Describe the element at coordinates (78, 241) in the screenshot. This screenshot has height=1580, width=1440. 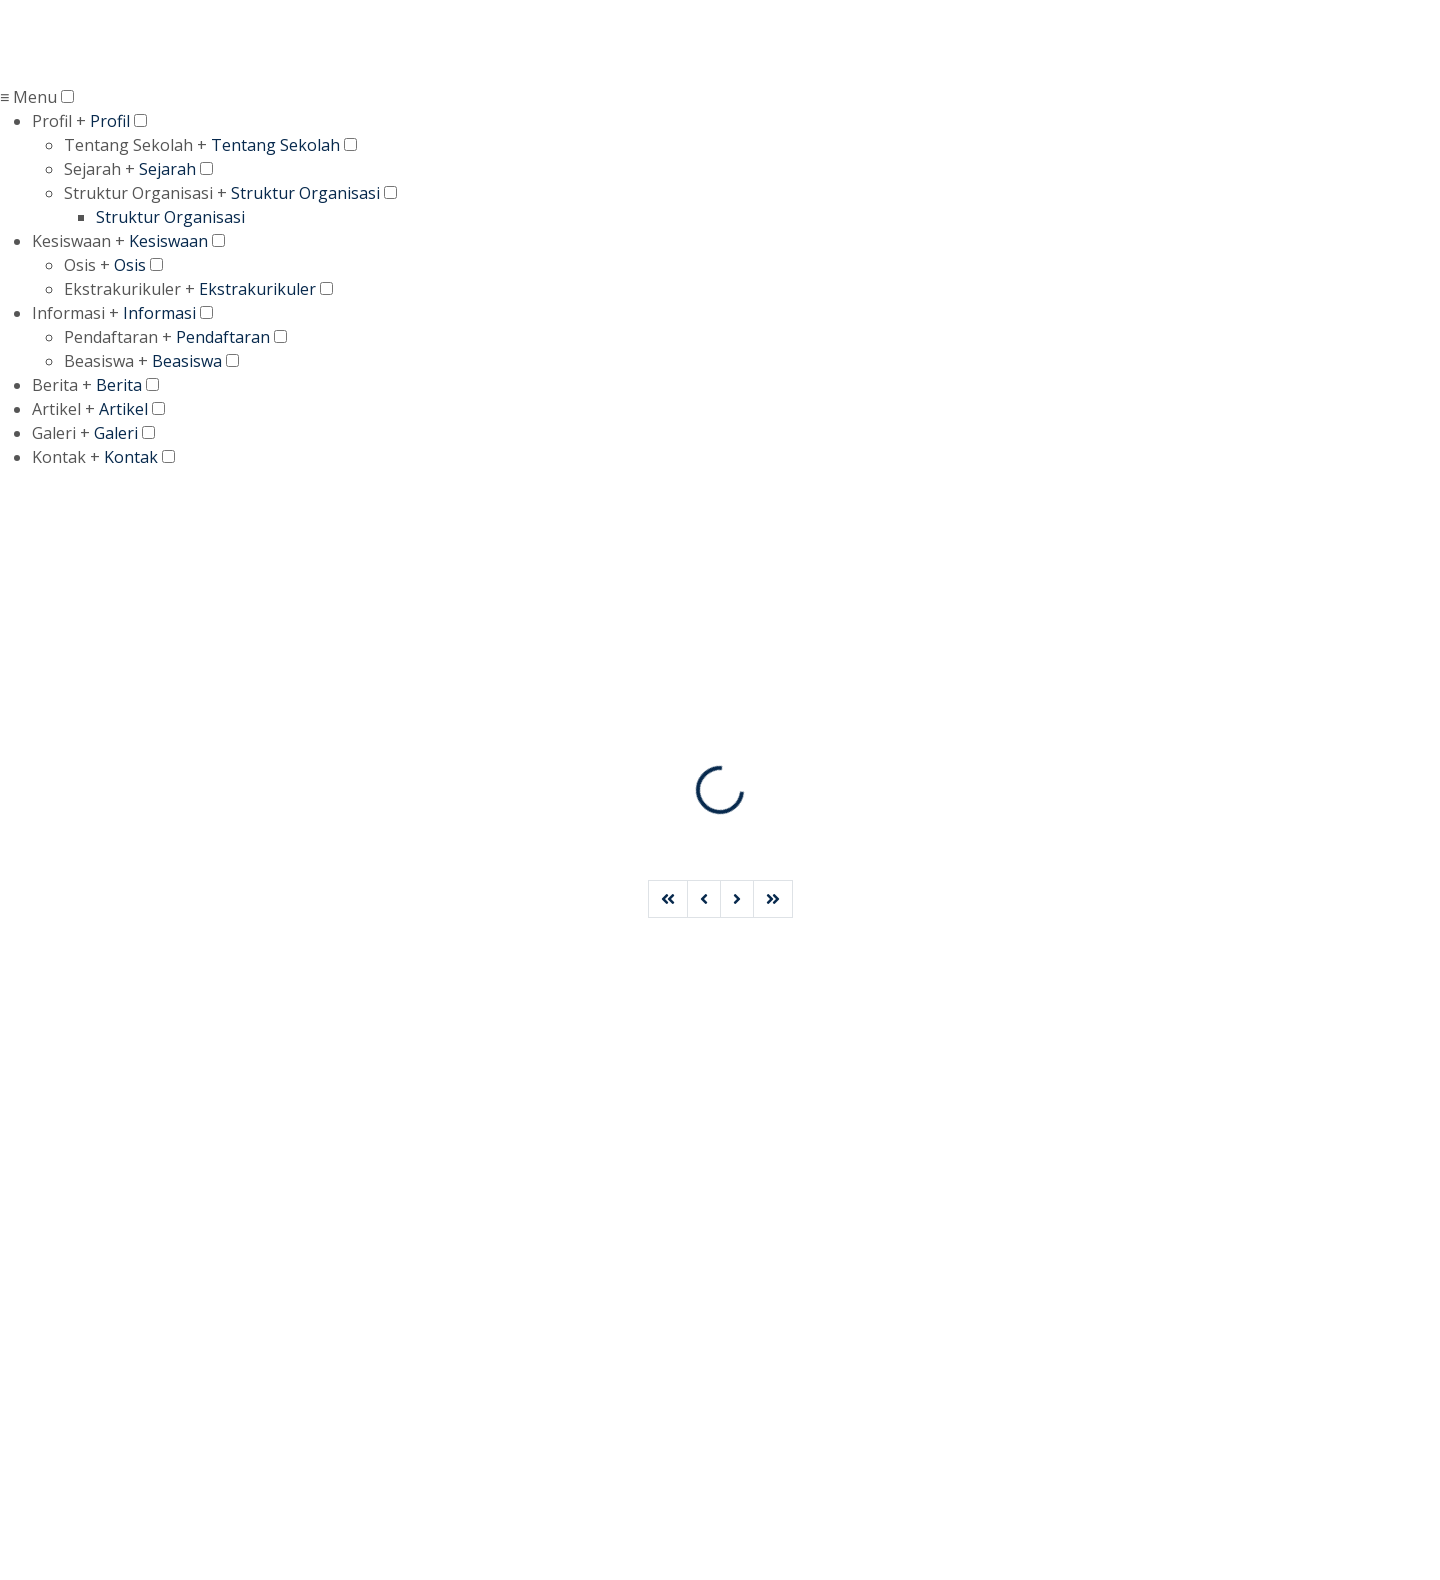
I see `Kesiswaan +` at that location.